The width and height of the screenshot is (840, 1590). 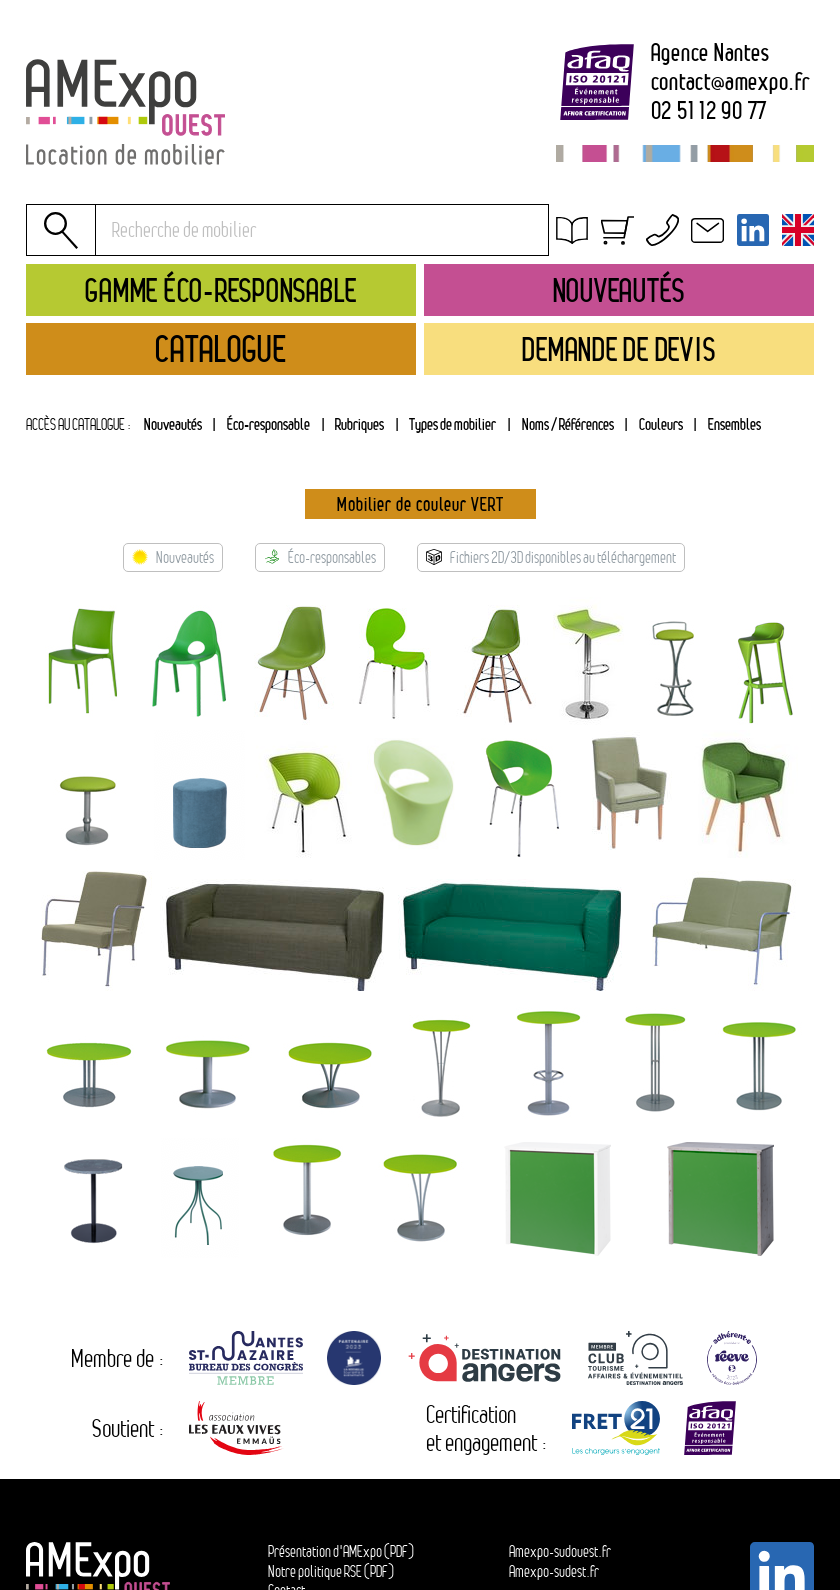 I want to click on Nouveautés, so click(x=173, y=424).